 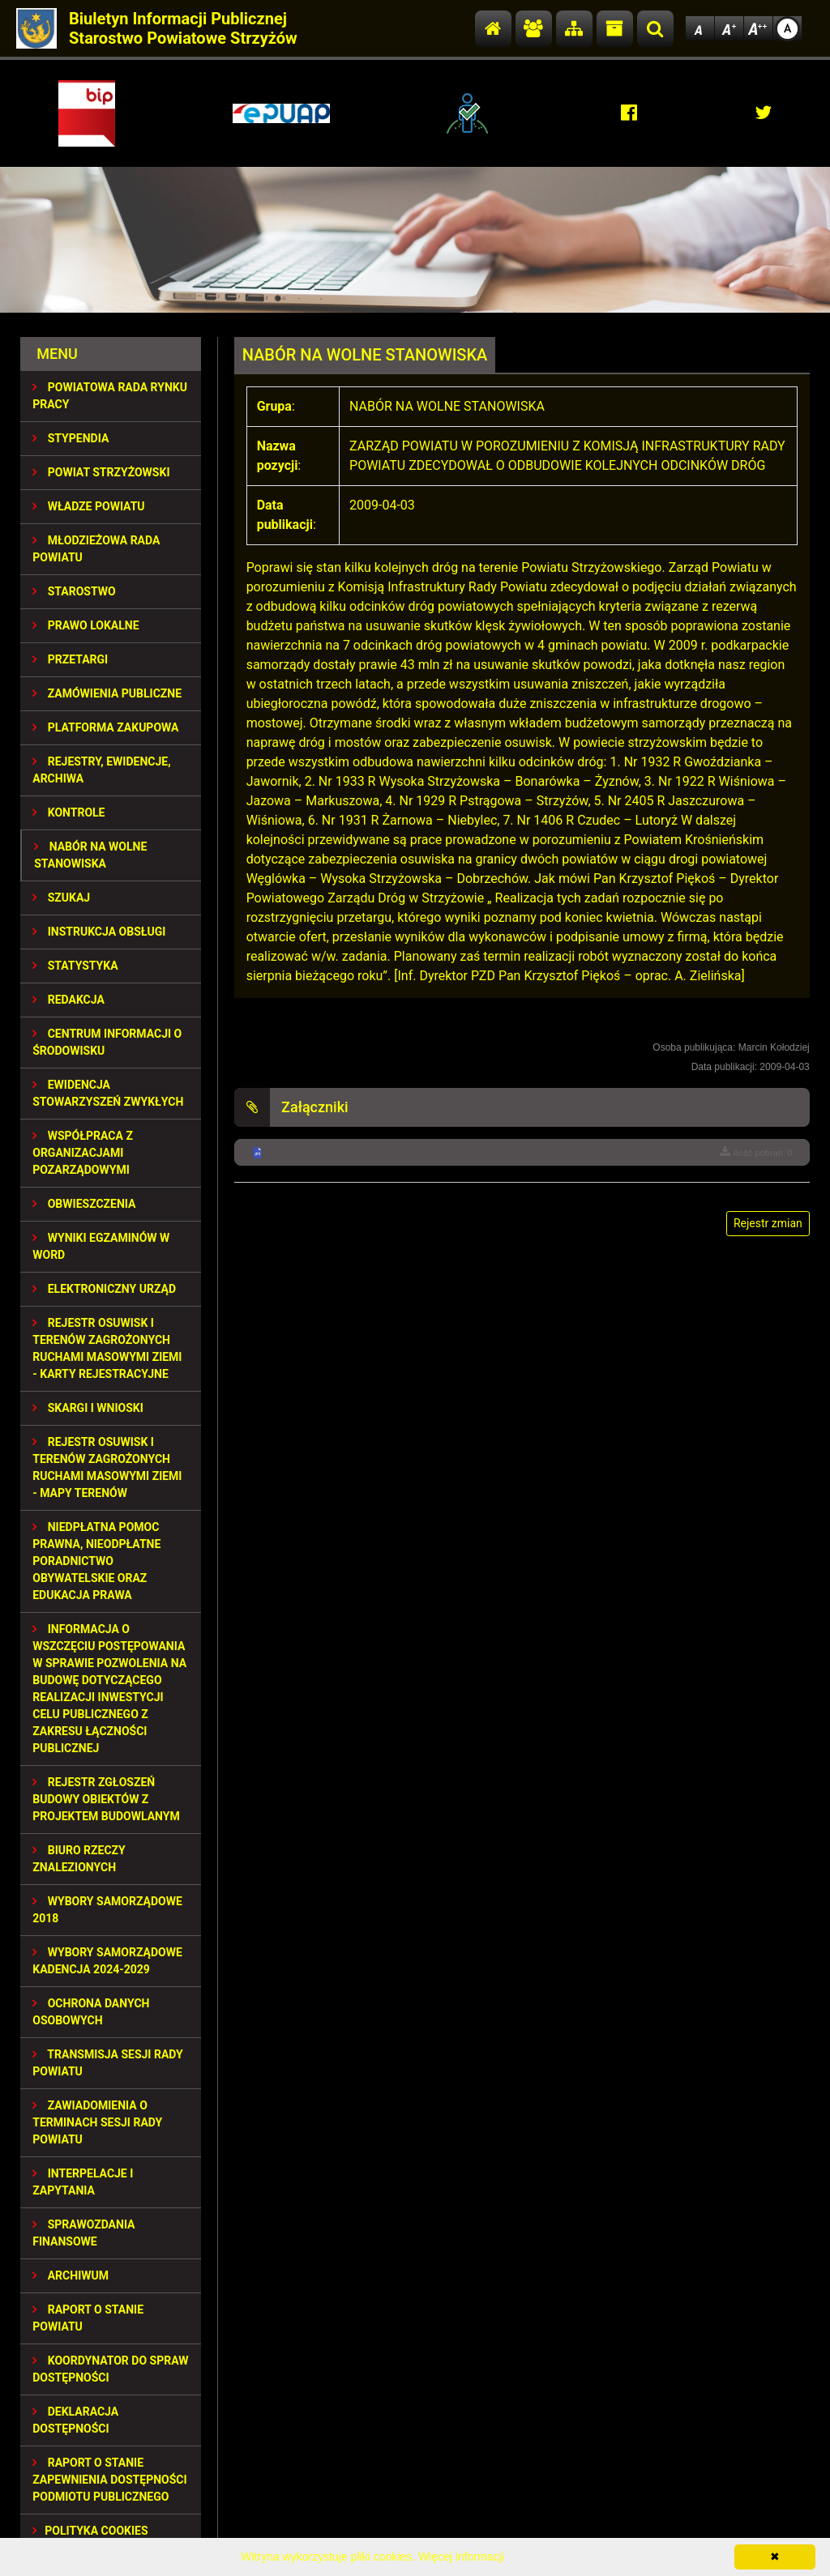 What do you see at coordinates (104, 1288) in the screenshot?
I see `ELEKTRONICZNY URZĄD` at bounding box center [104, 1288].